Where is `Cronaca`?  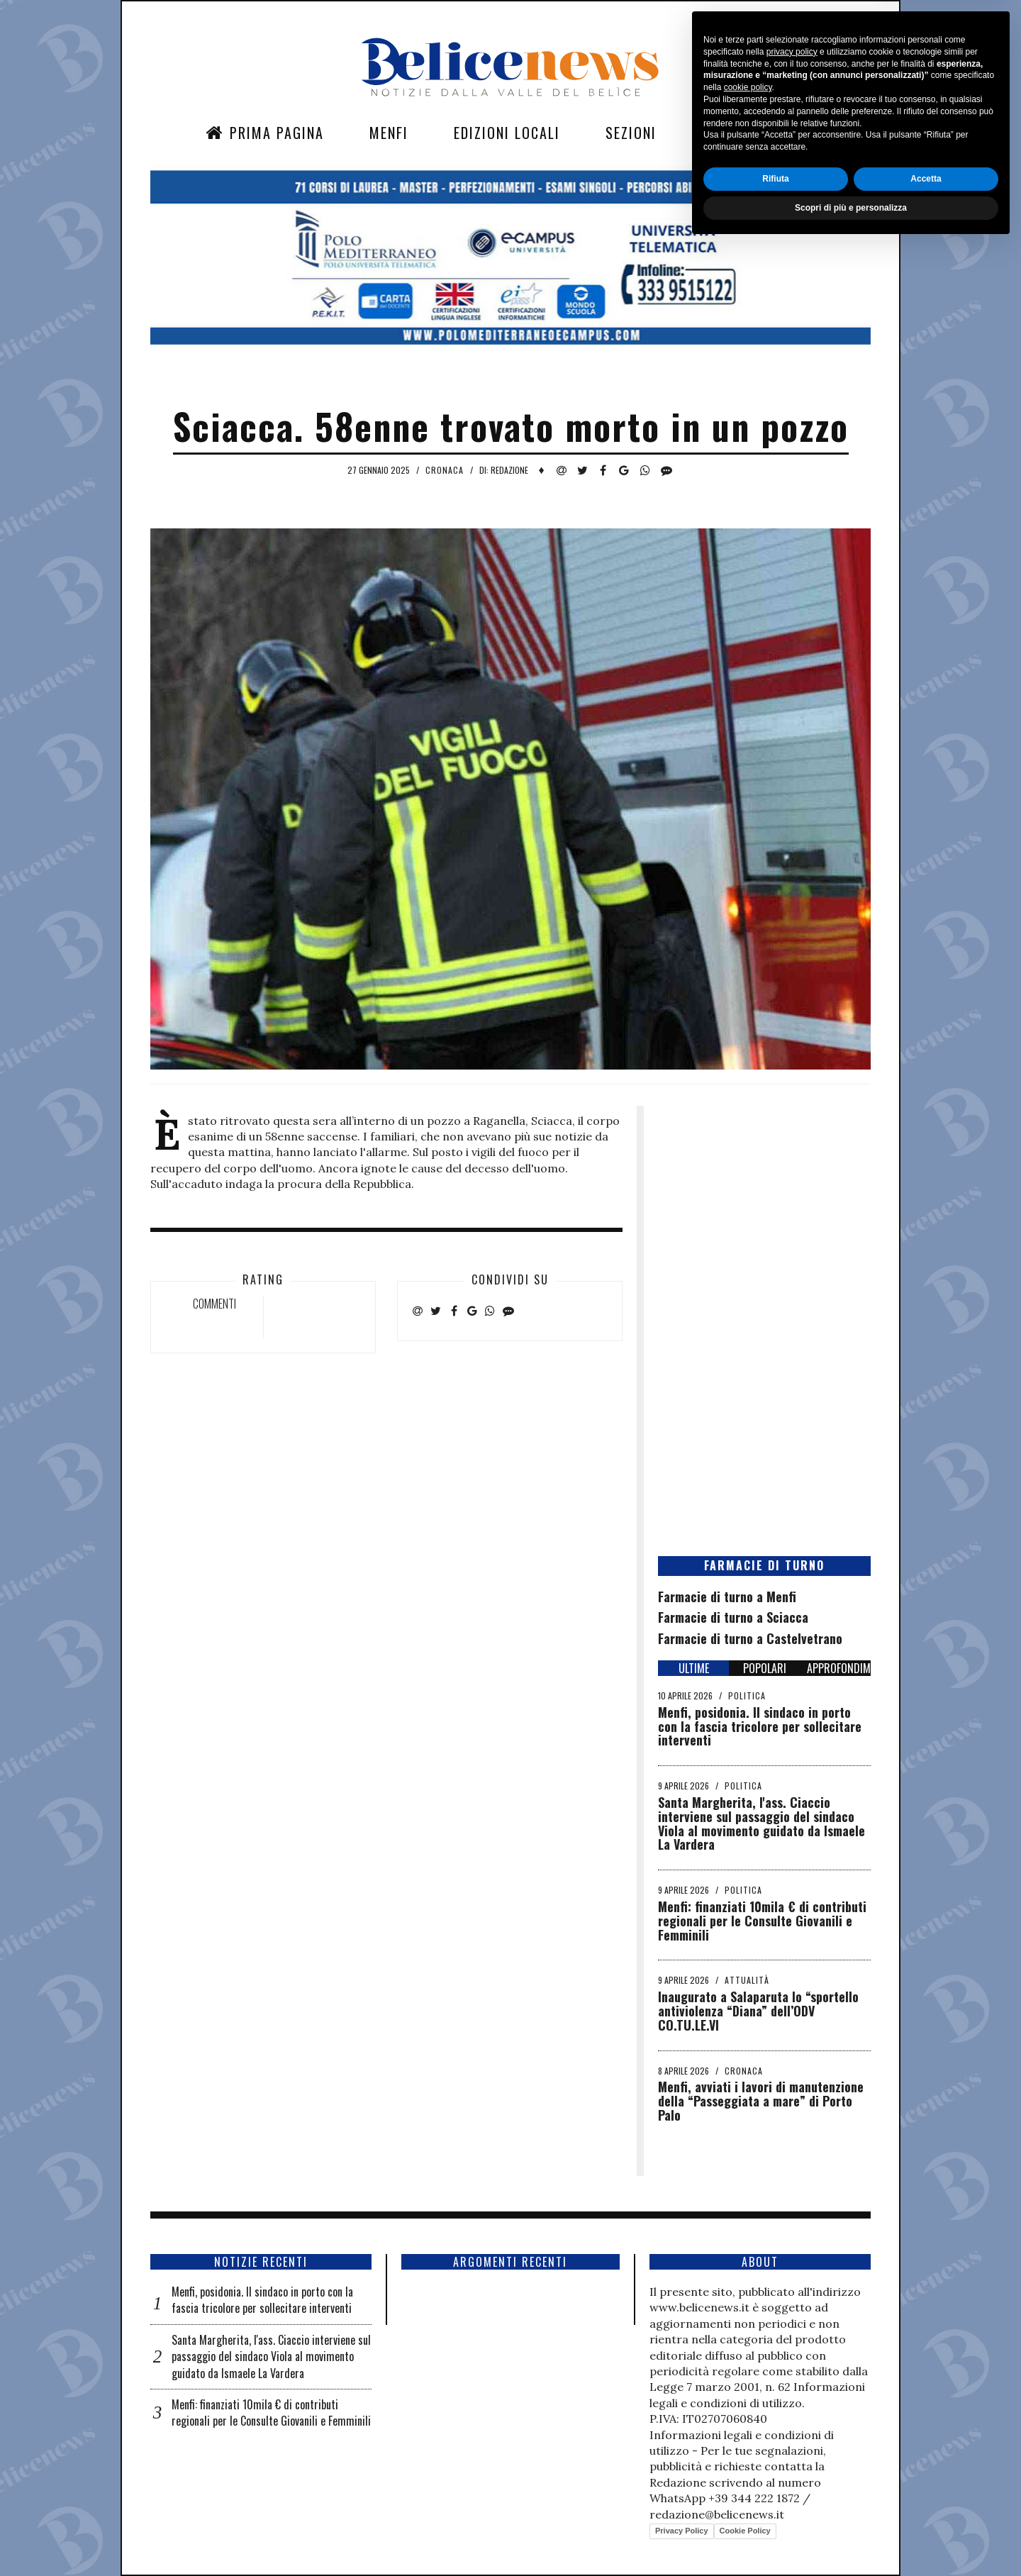 Cronaca is located at coordinates (444, 470).